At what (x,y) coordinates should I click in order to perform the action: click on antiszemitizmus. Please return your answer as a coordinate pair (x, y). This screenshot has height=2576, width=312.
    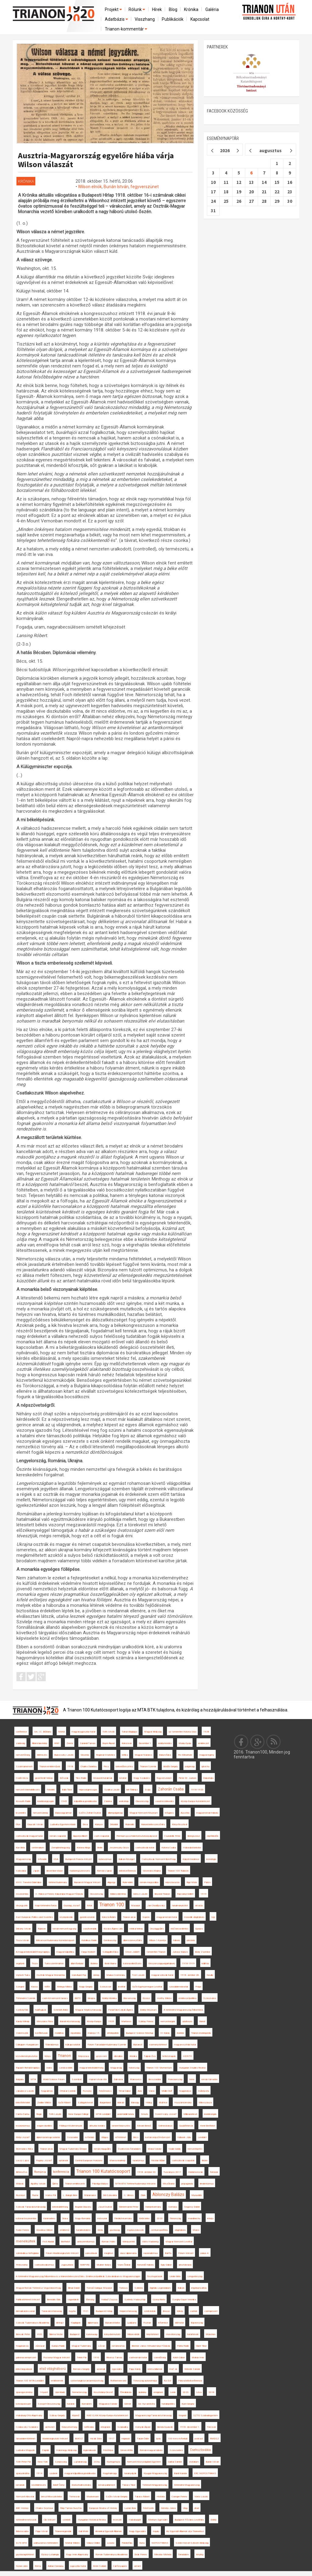
    Looking at the image, I should click on (85, 2241).